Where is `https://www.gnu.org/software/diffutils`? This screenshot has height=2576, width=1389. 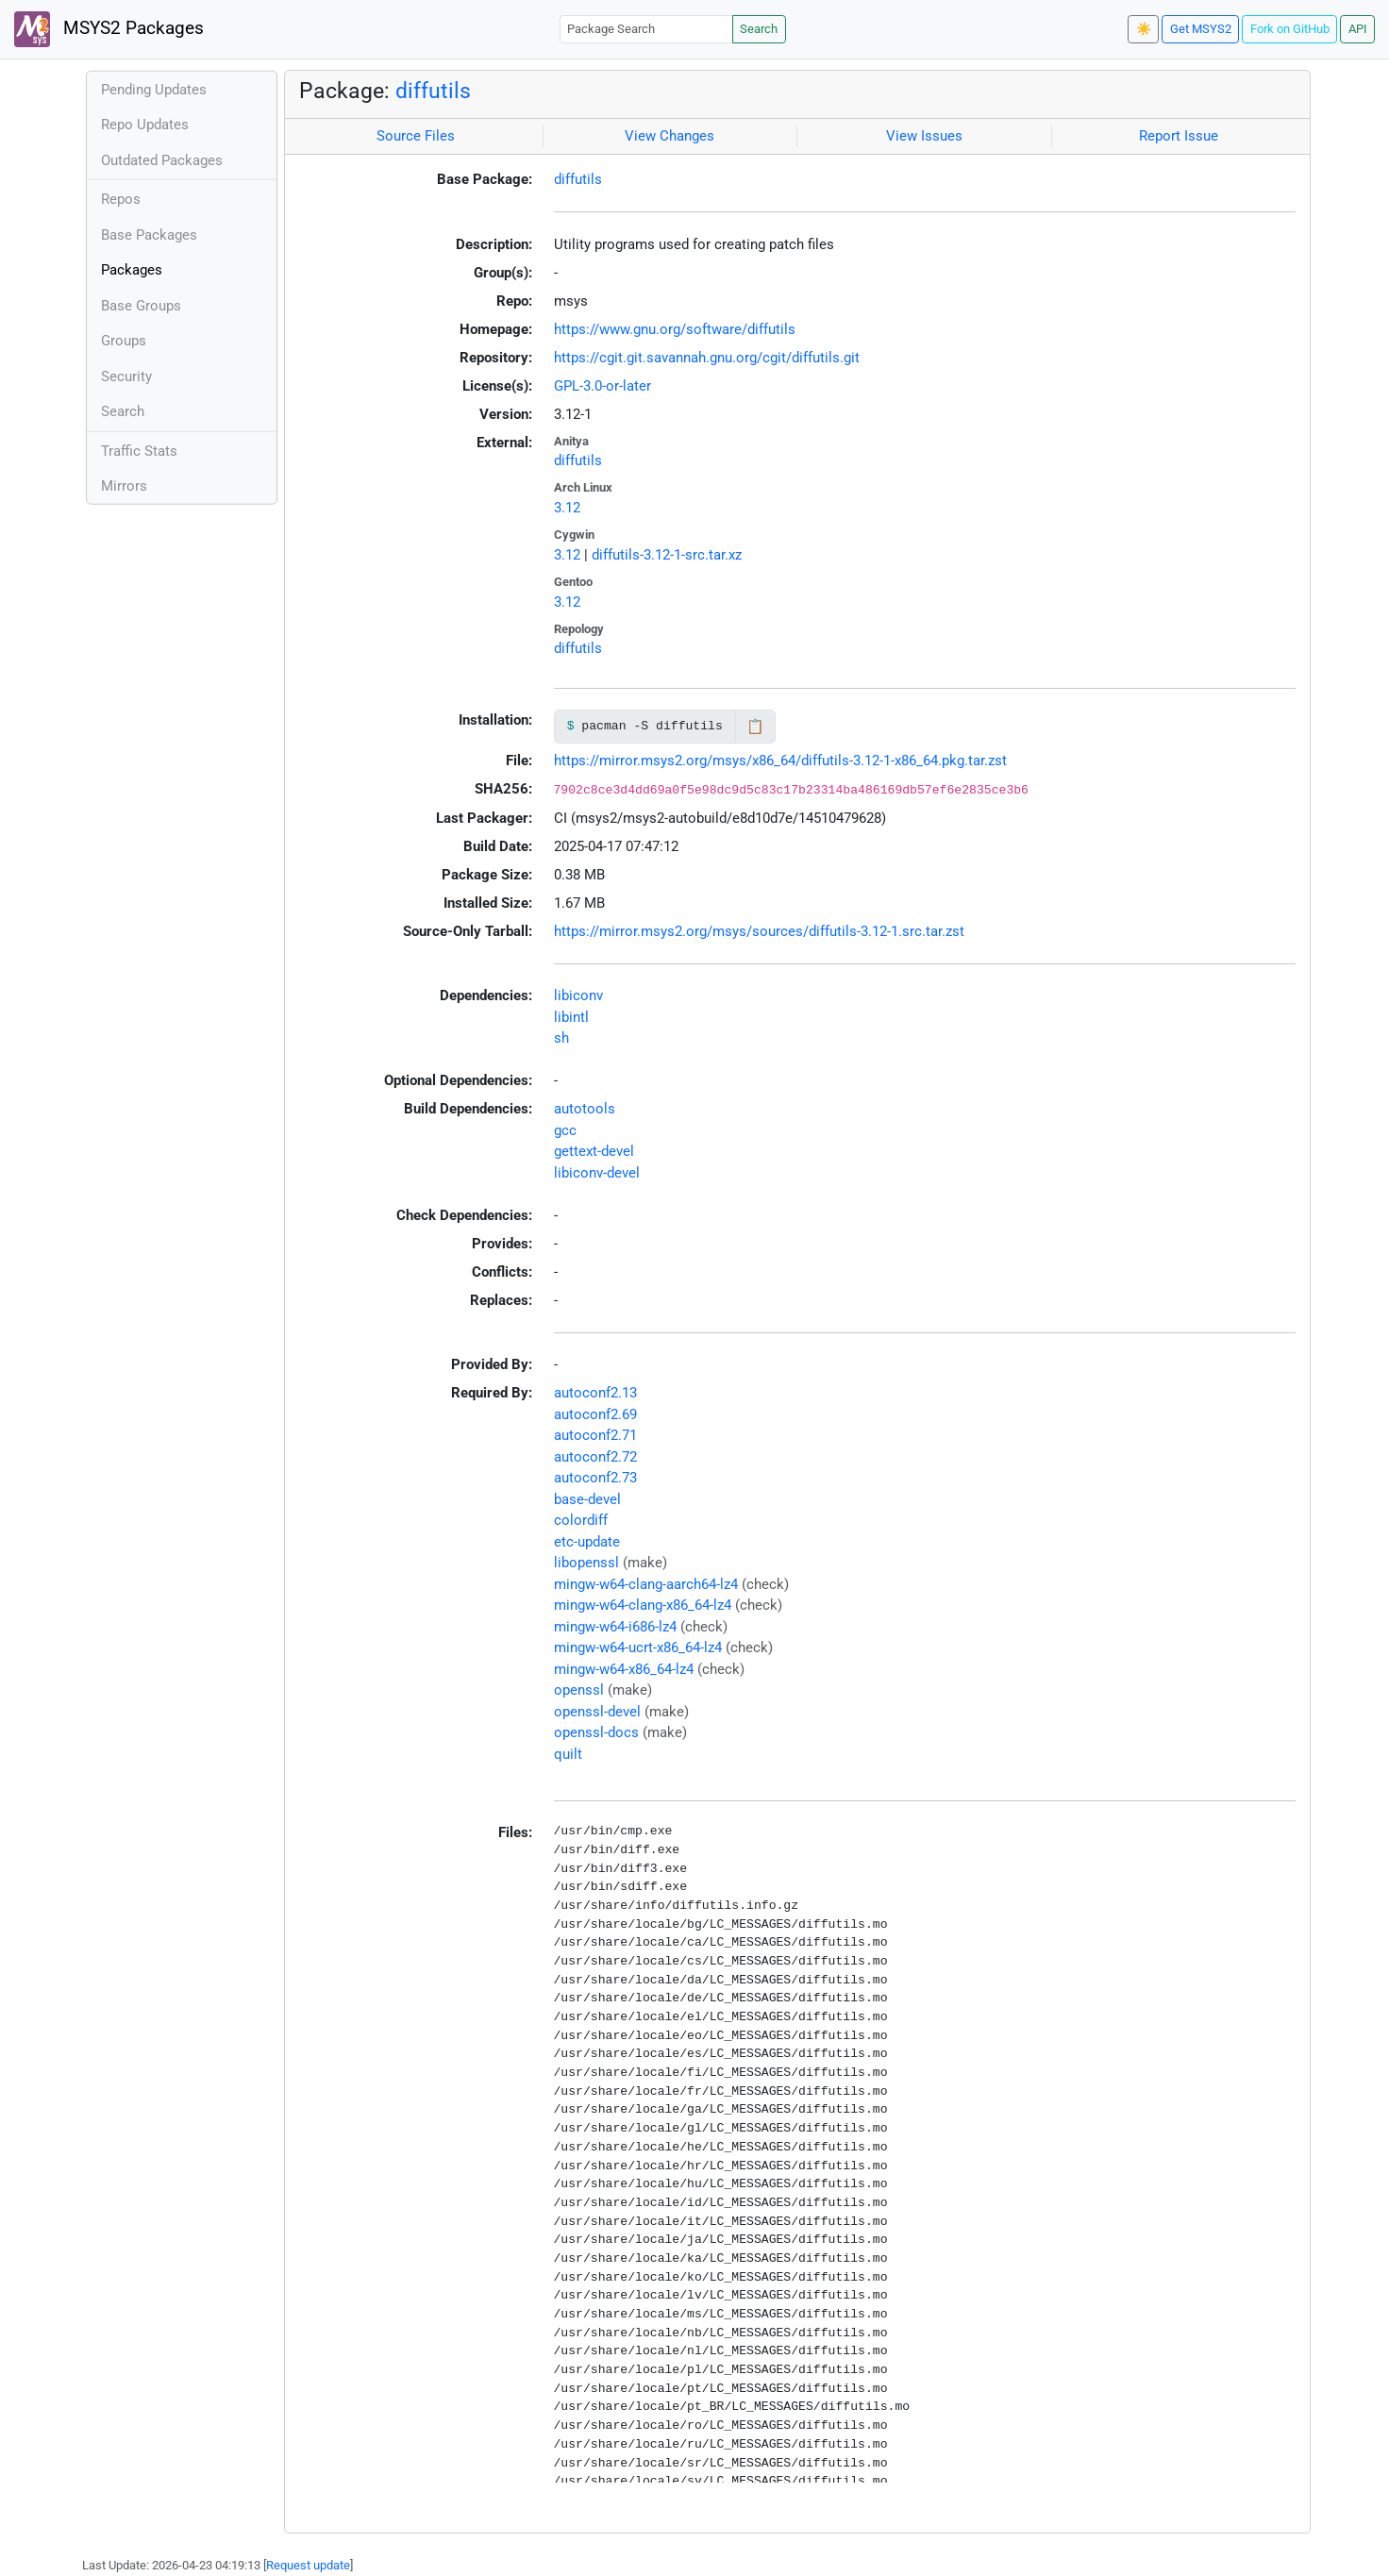
https://www.gnu.org/software/diffutils is located at coordinates (674, 329).